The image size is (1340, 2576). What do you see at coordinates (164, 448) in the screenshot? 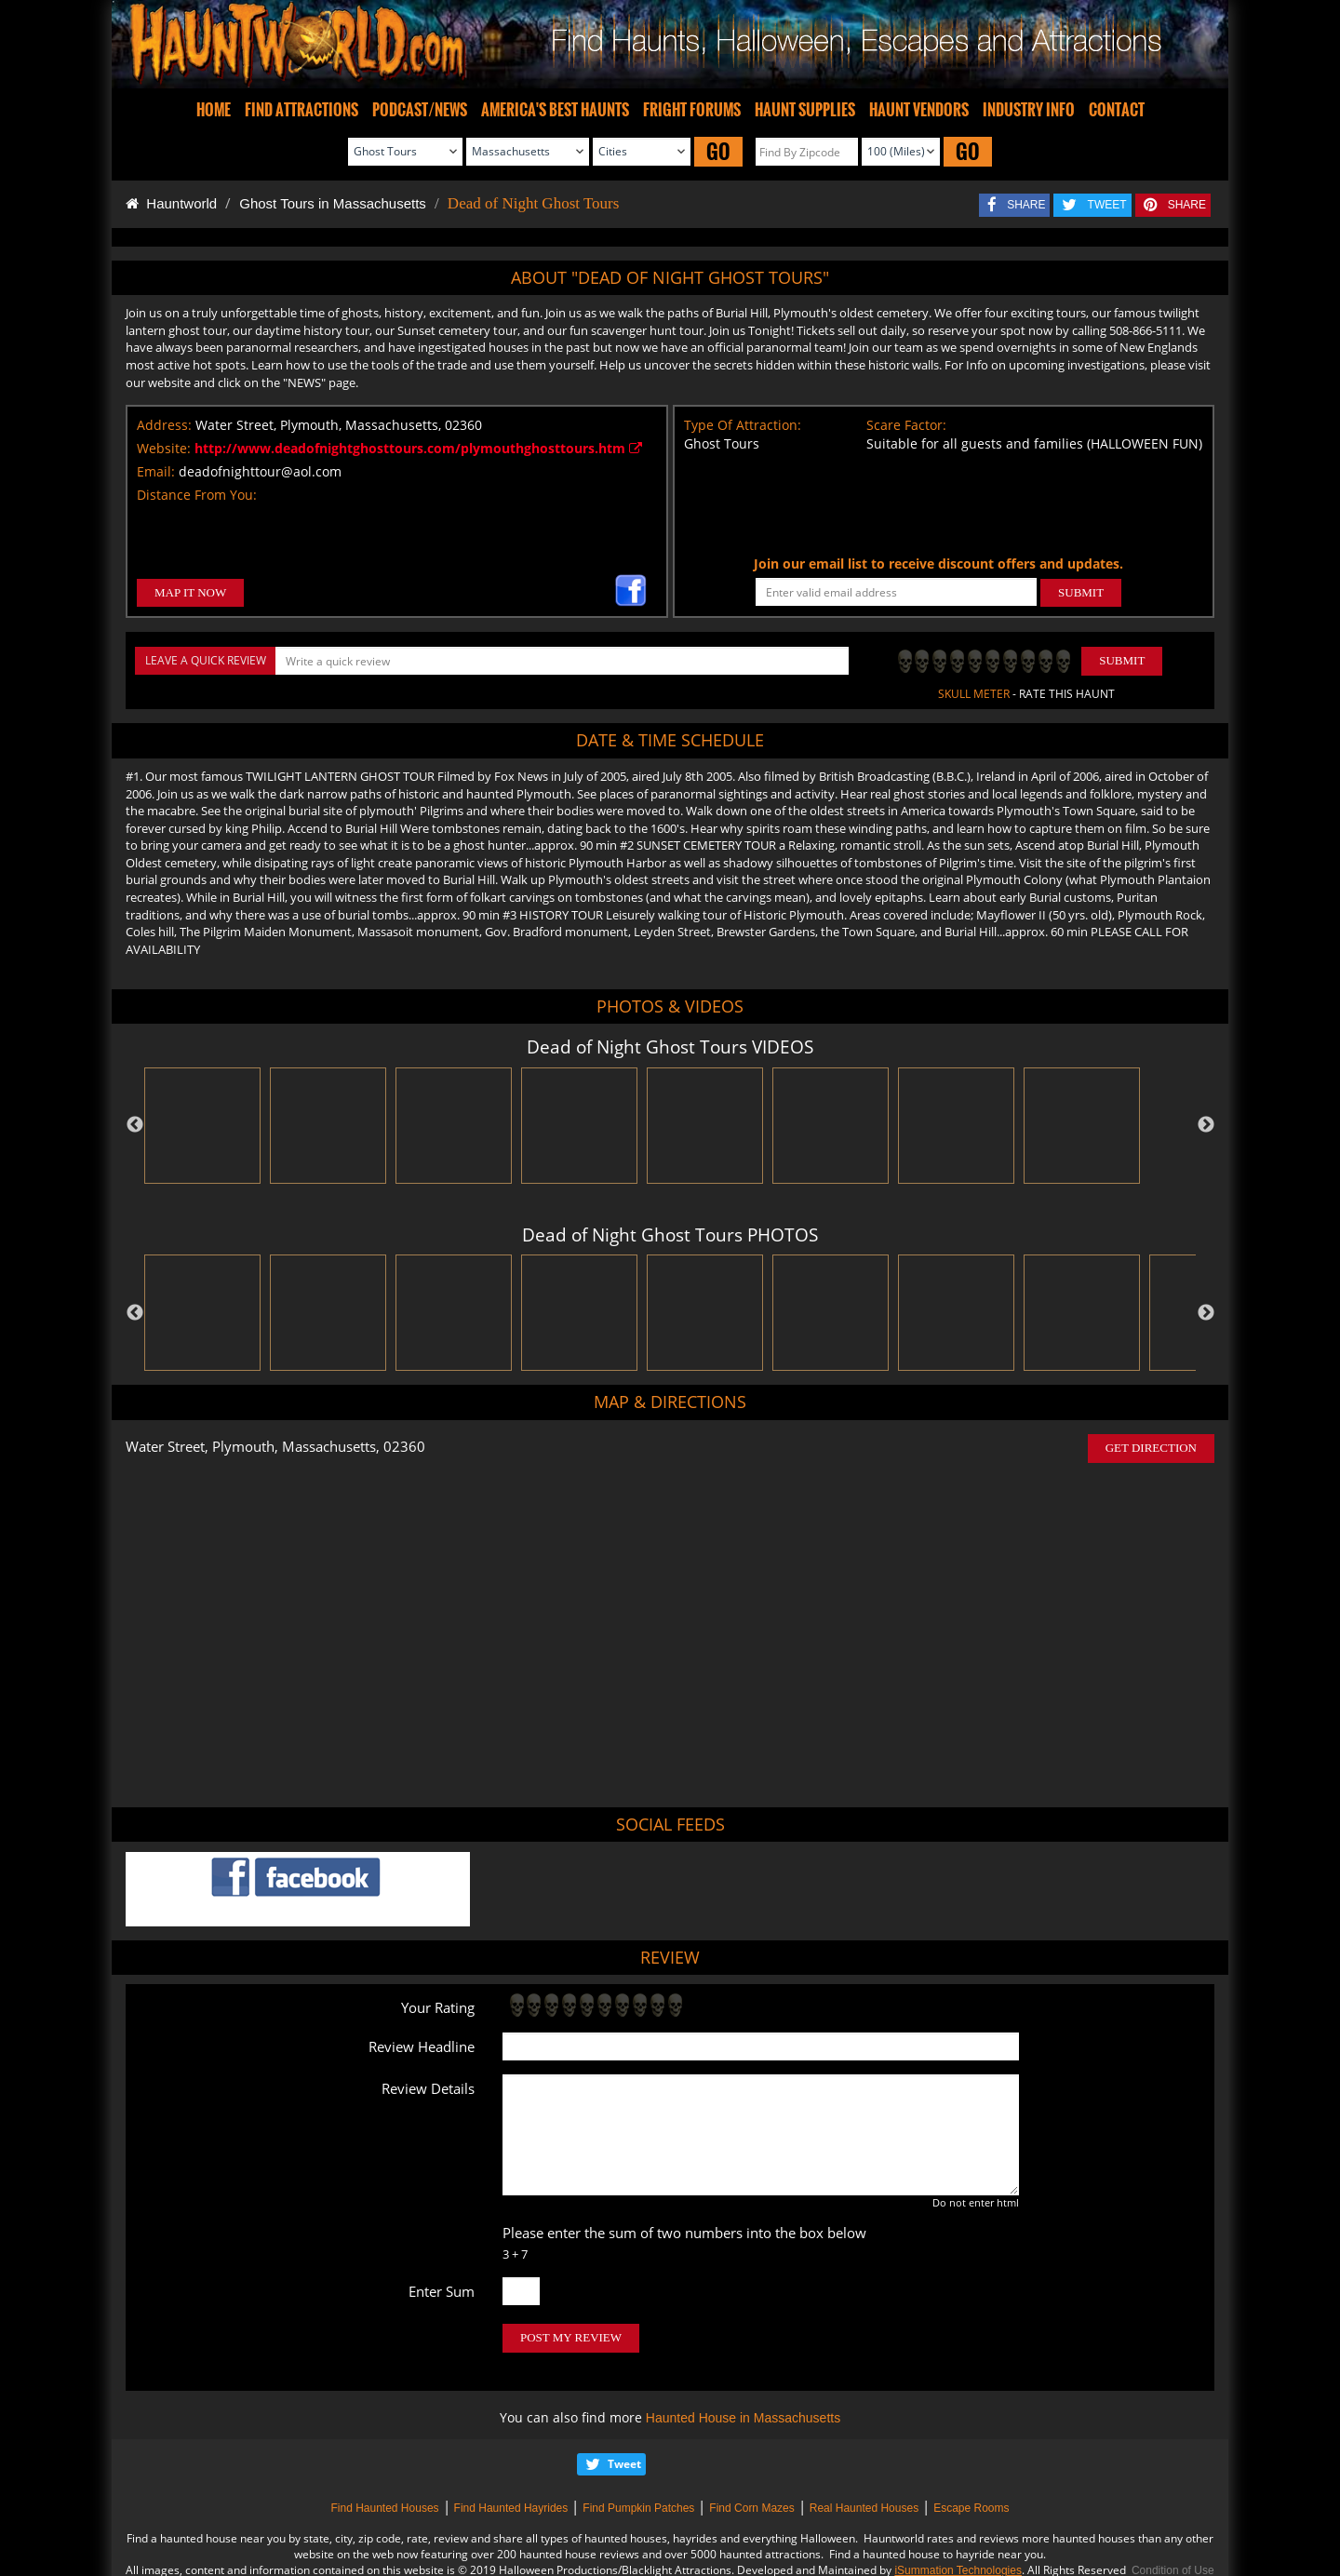
I see `Website:` at bounding box center [164, 448].